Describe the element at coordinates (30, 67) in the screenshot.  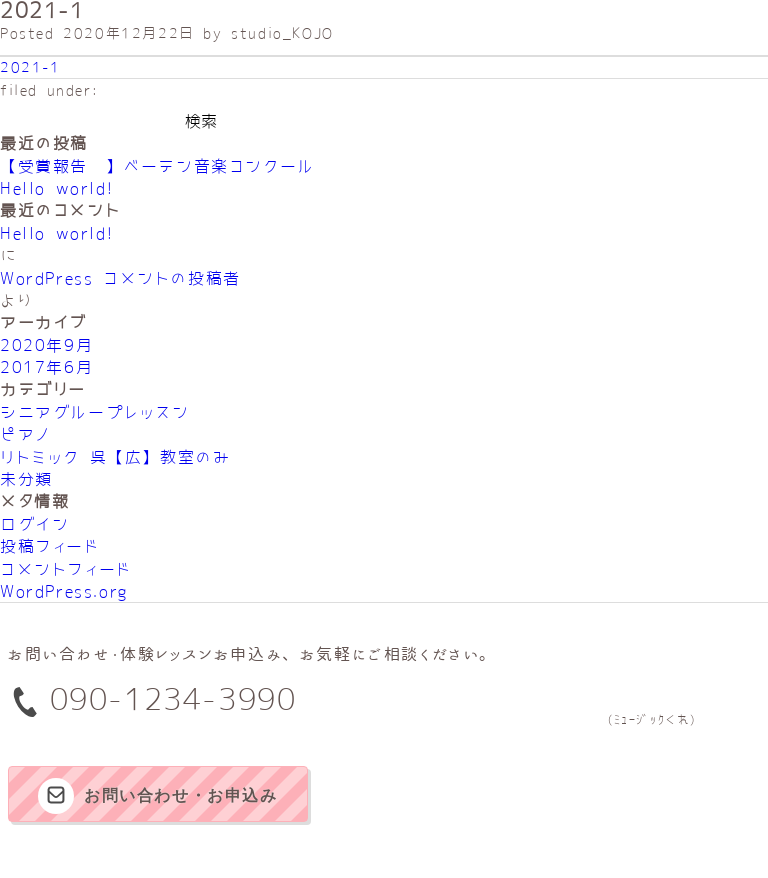
I see `2021-1` at that location.